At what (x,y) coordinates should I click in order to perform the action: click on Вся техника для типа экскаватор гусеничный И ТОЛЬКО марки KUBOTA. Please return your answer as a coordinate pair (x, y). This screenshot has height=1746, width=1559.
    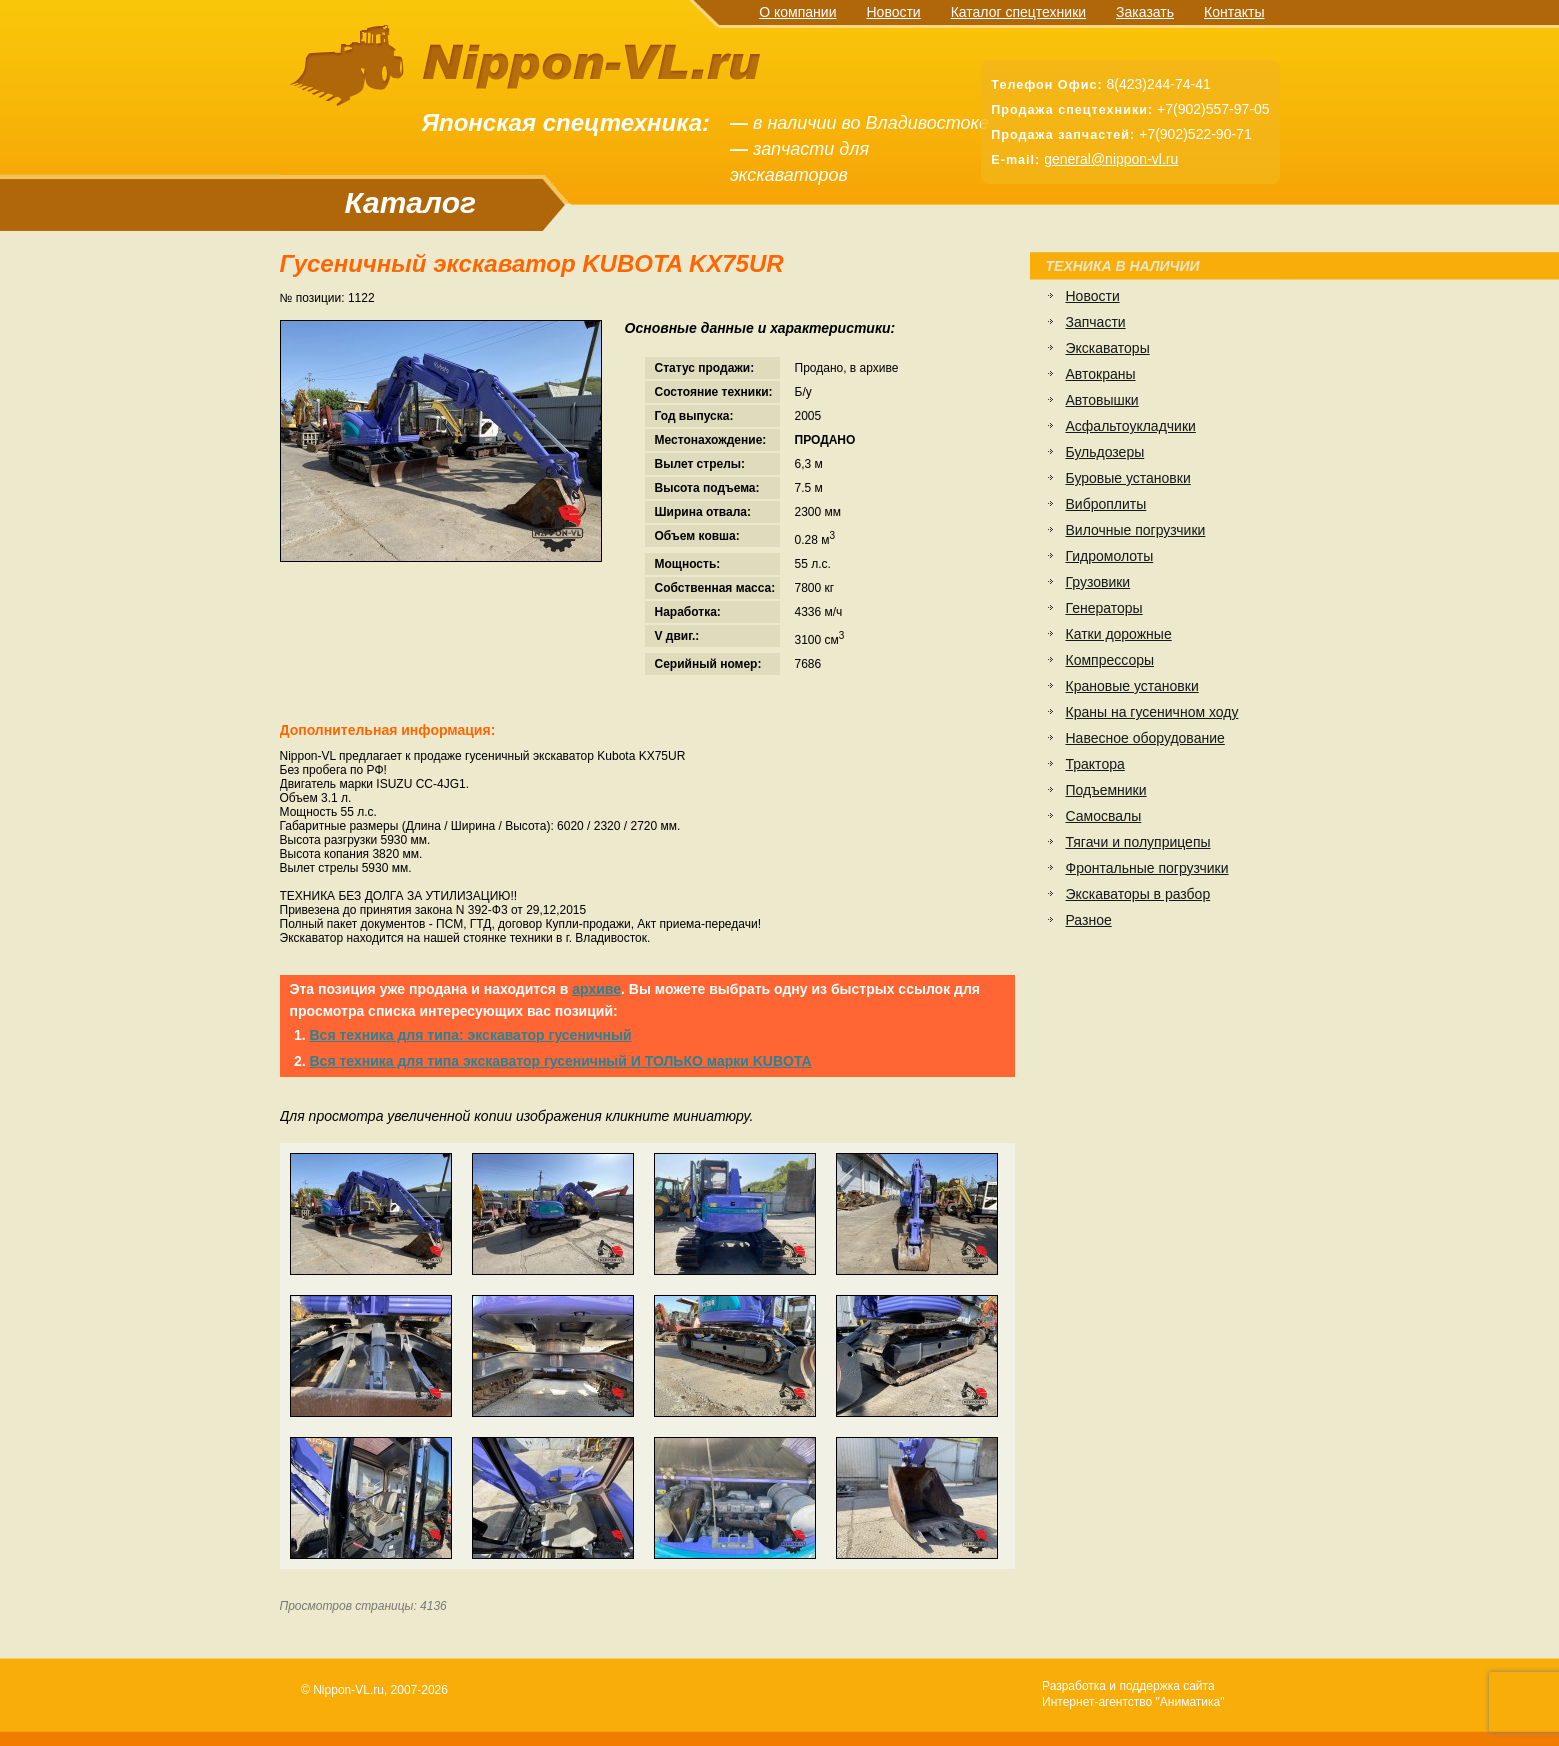
    Looking at the image, I should click on (561, 1061).